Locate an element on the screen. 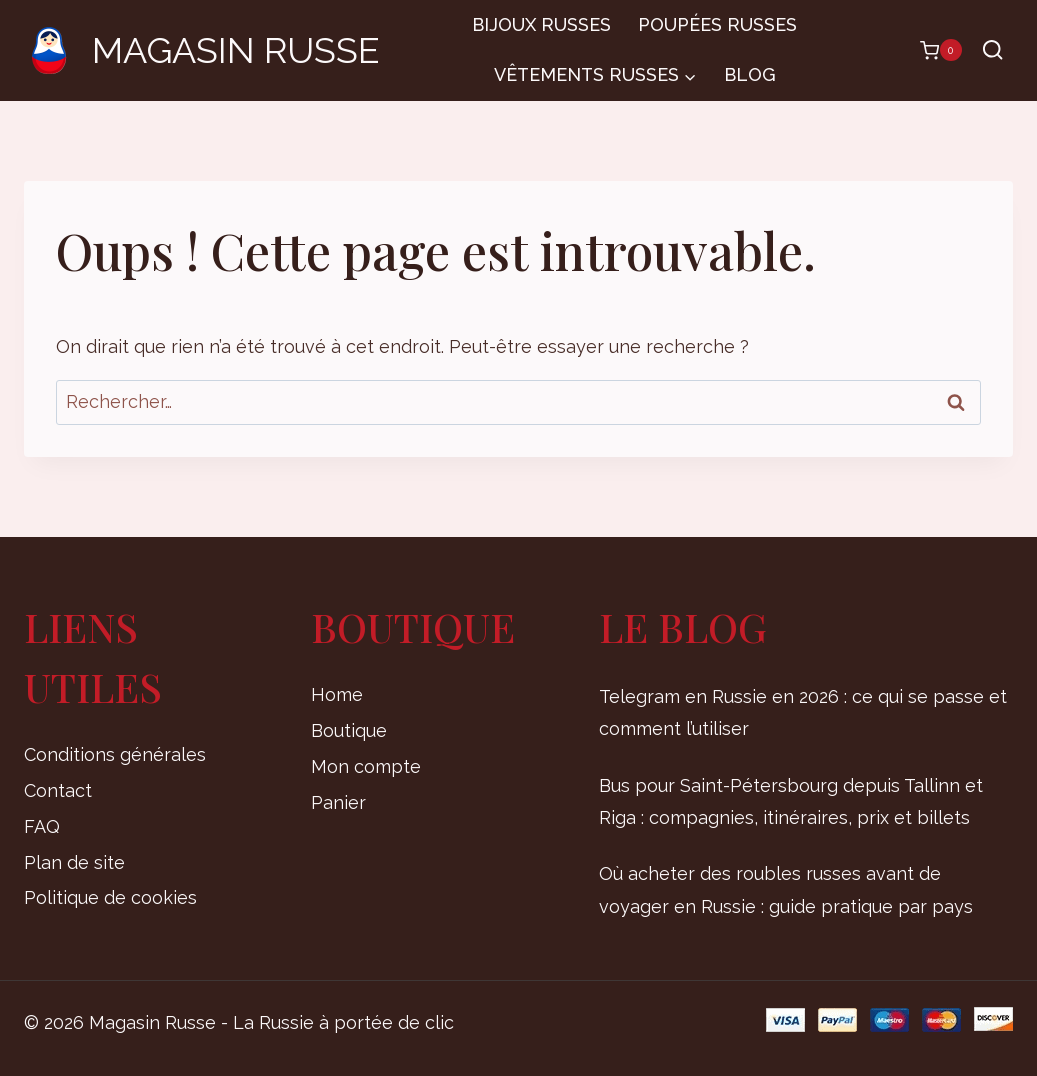 This screenshot has height=1076, width=1037. Contact is located at coordinates (58, 790).